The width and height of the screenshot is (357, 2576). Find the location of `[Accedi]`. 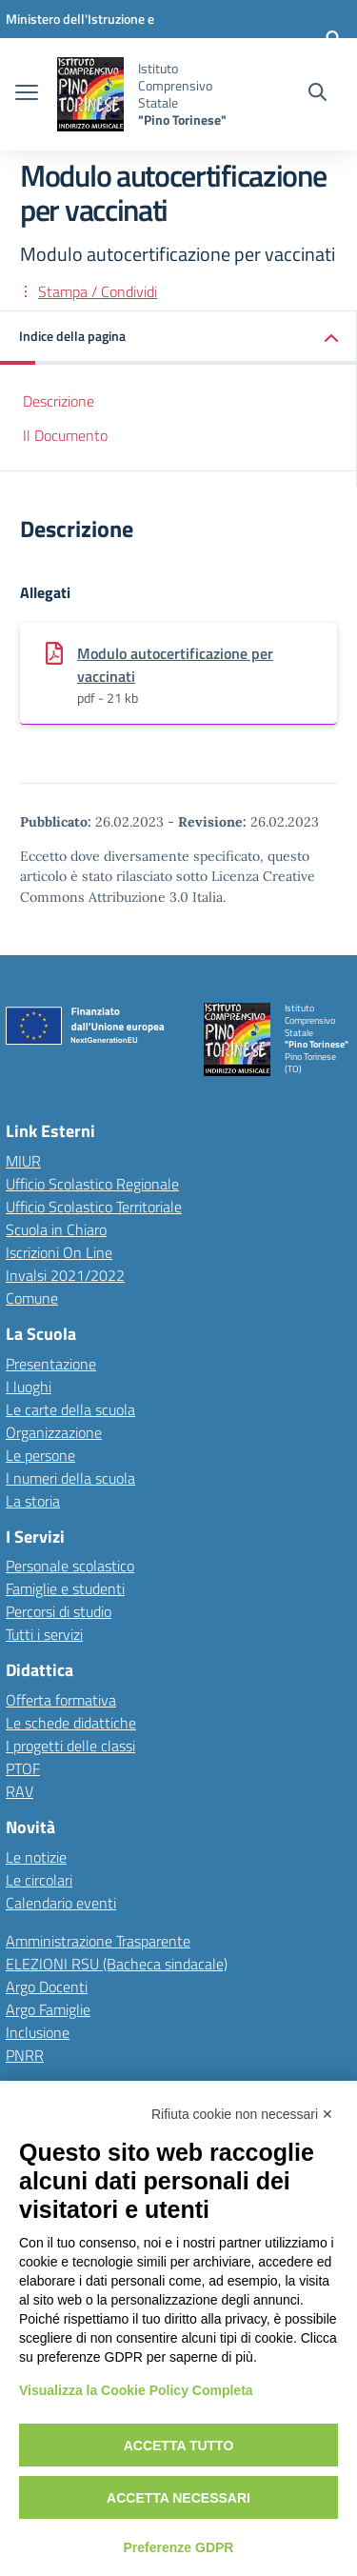

[Accedi] is located at coordinates (333, 38).